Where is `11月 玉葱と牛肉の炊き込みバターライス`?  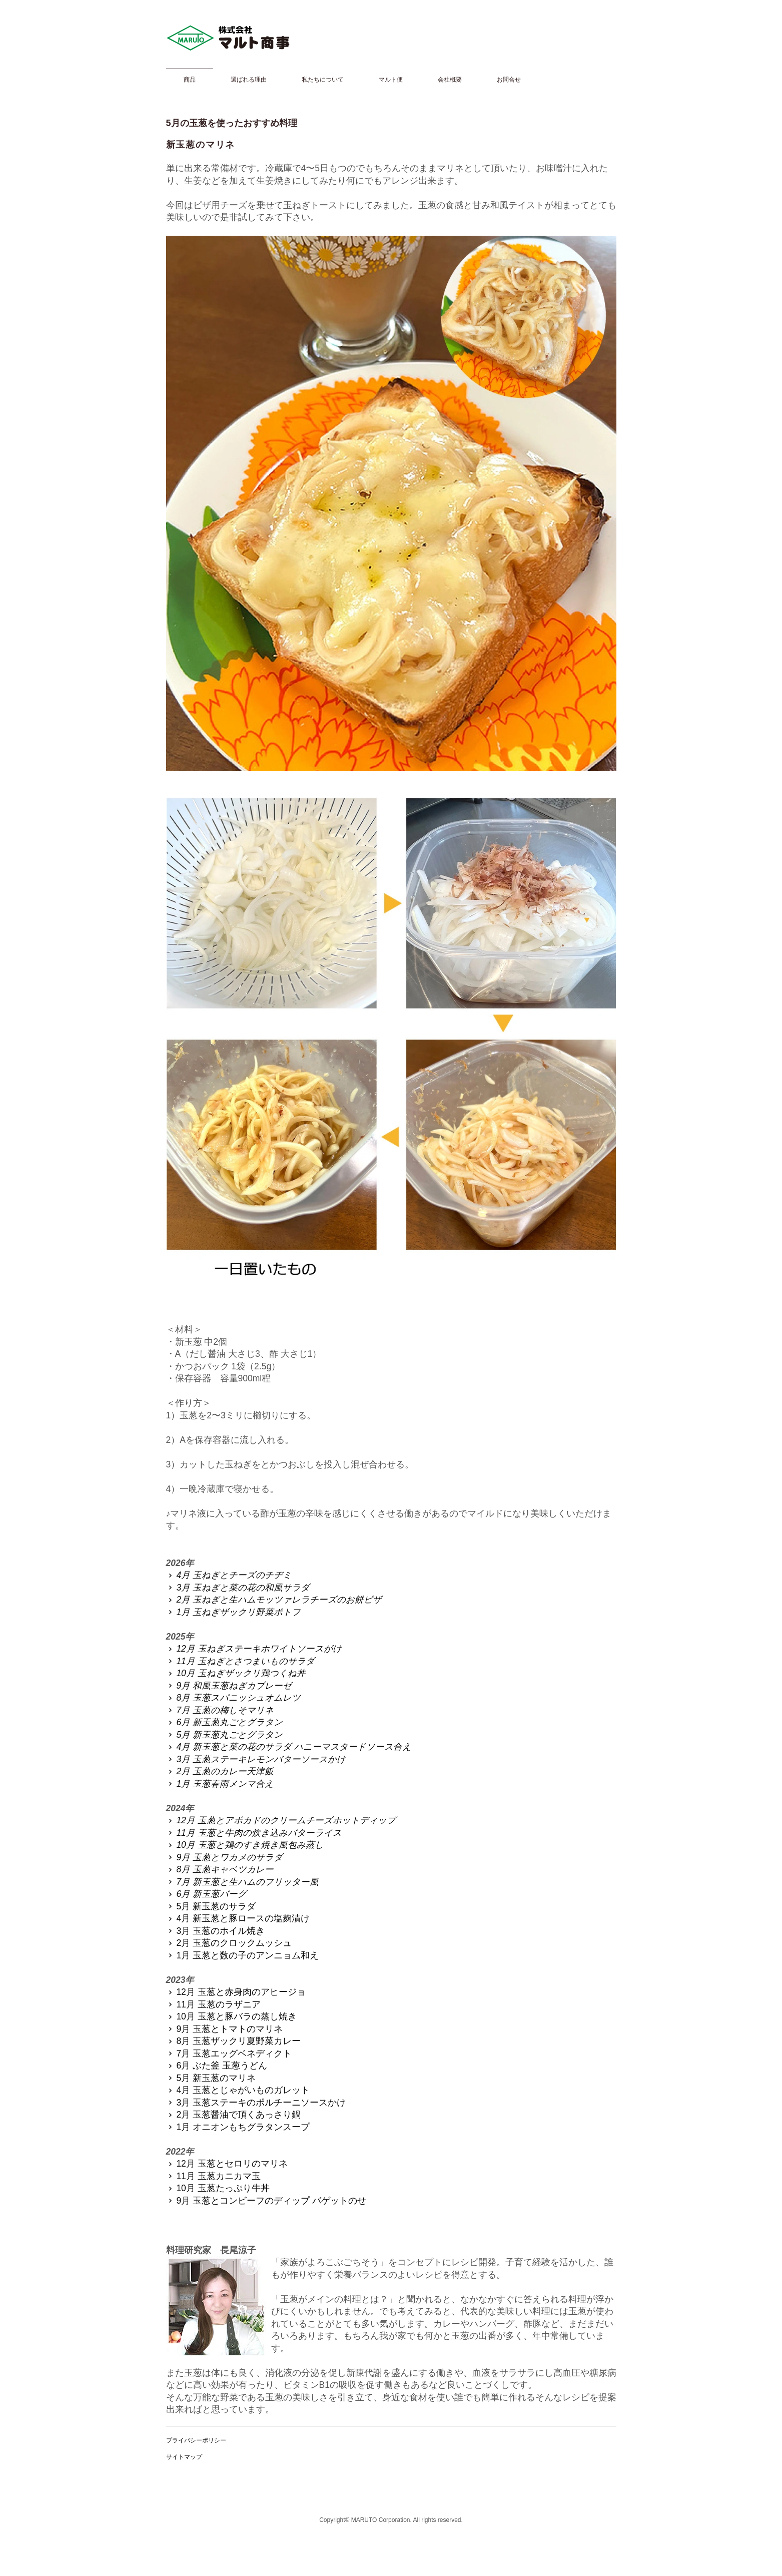
11月 玉葱と牛肉の炊き込みバターライス is located at coordinates (254, 1833).